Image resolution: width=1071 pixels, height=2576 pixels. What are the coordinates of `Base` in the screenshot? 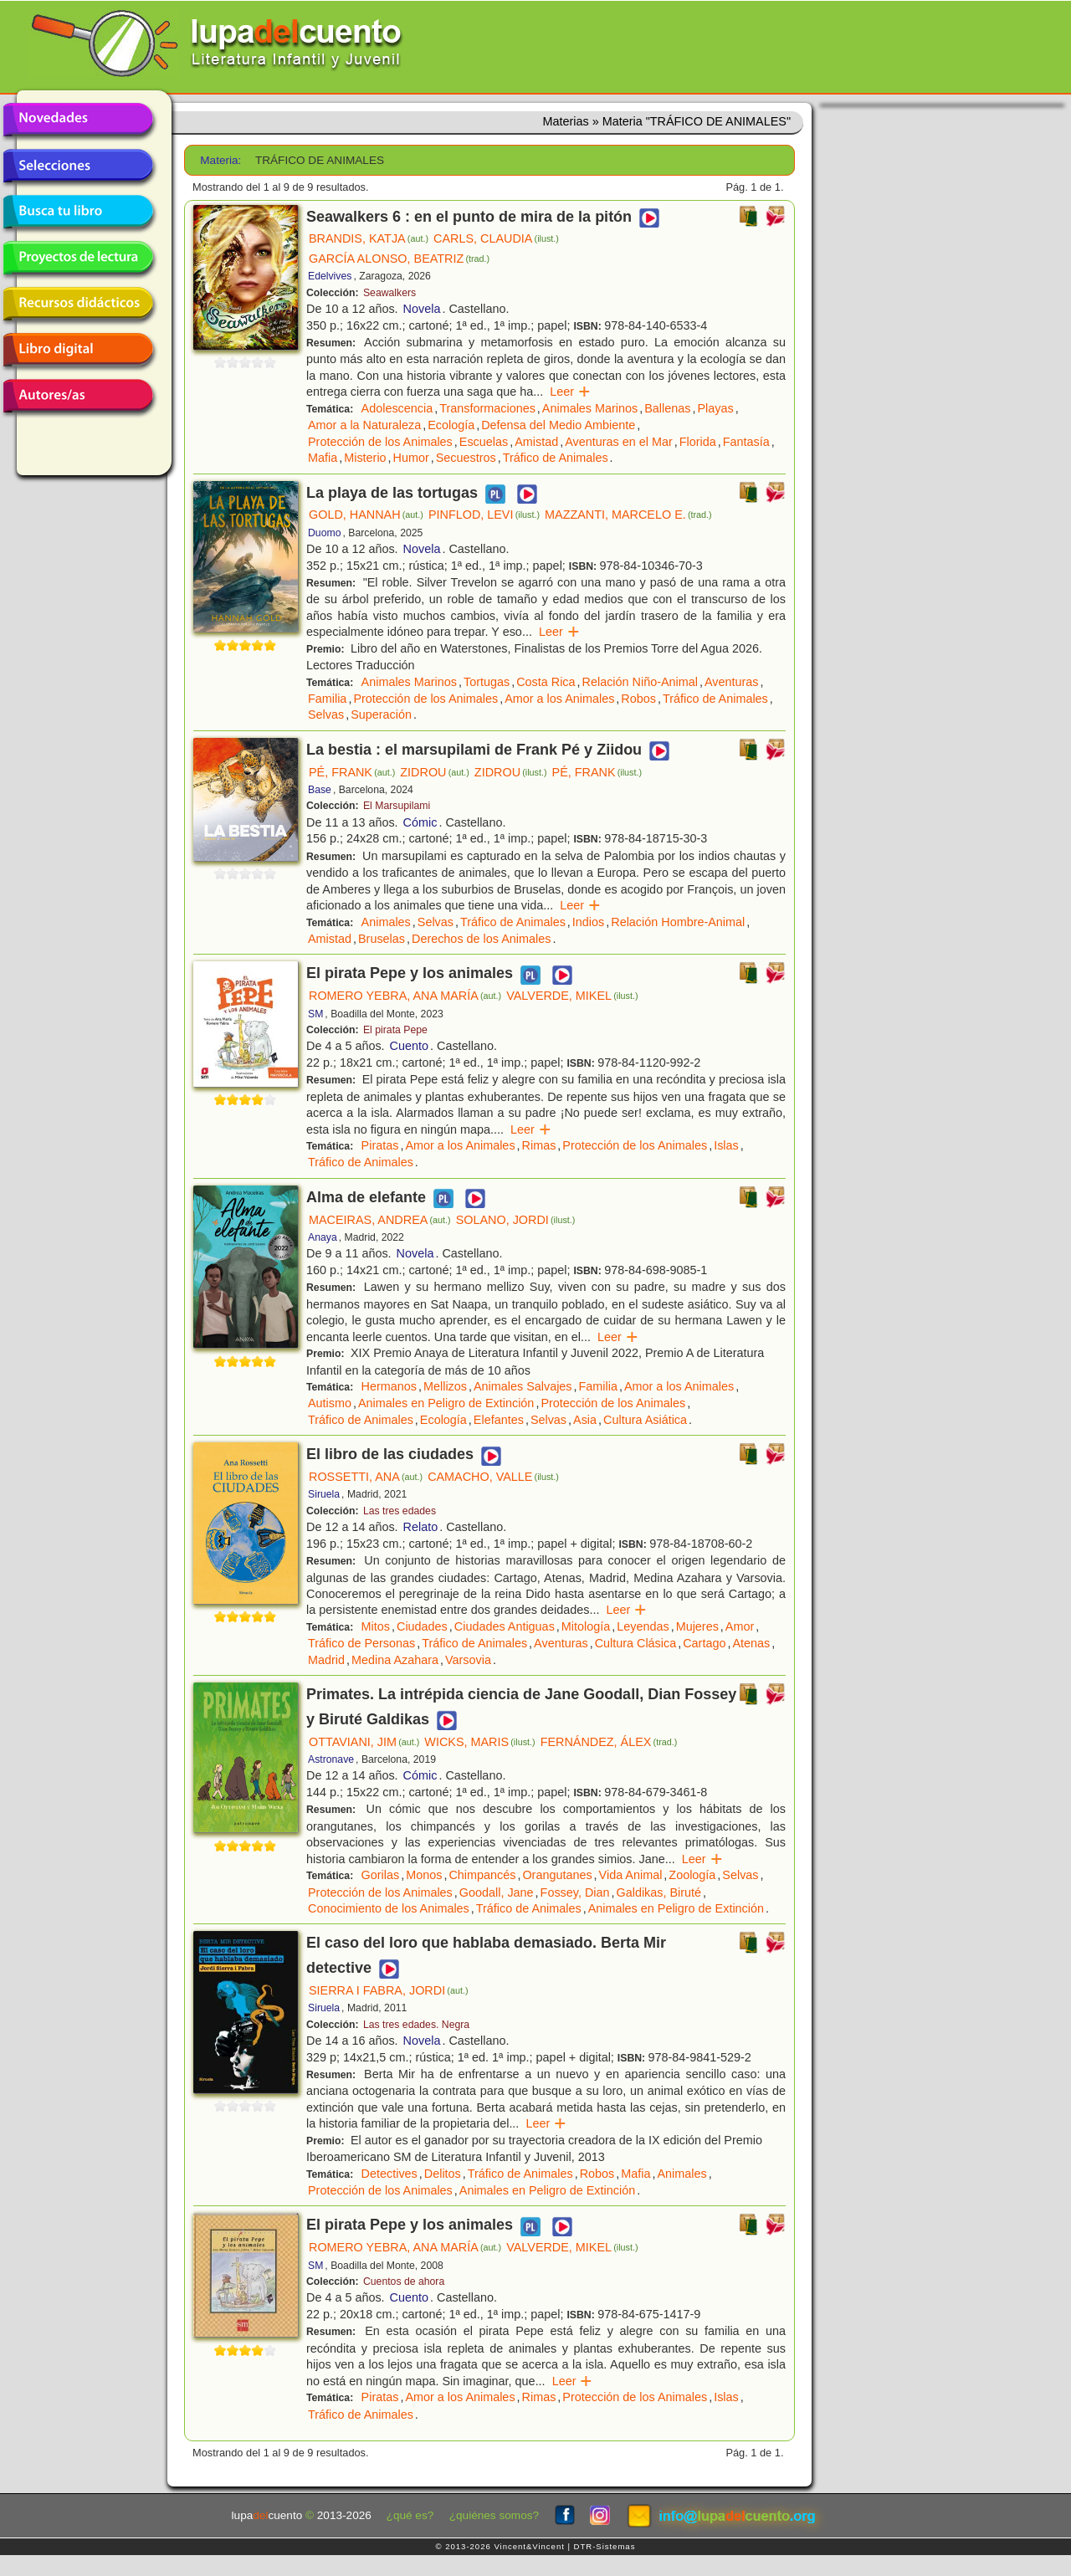 It's located at (319, 790).